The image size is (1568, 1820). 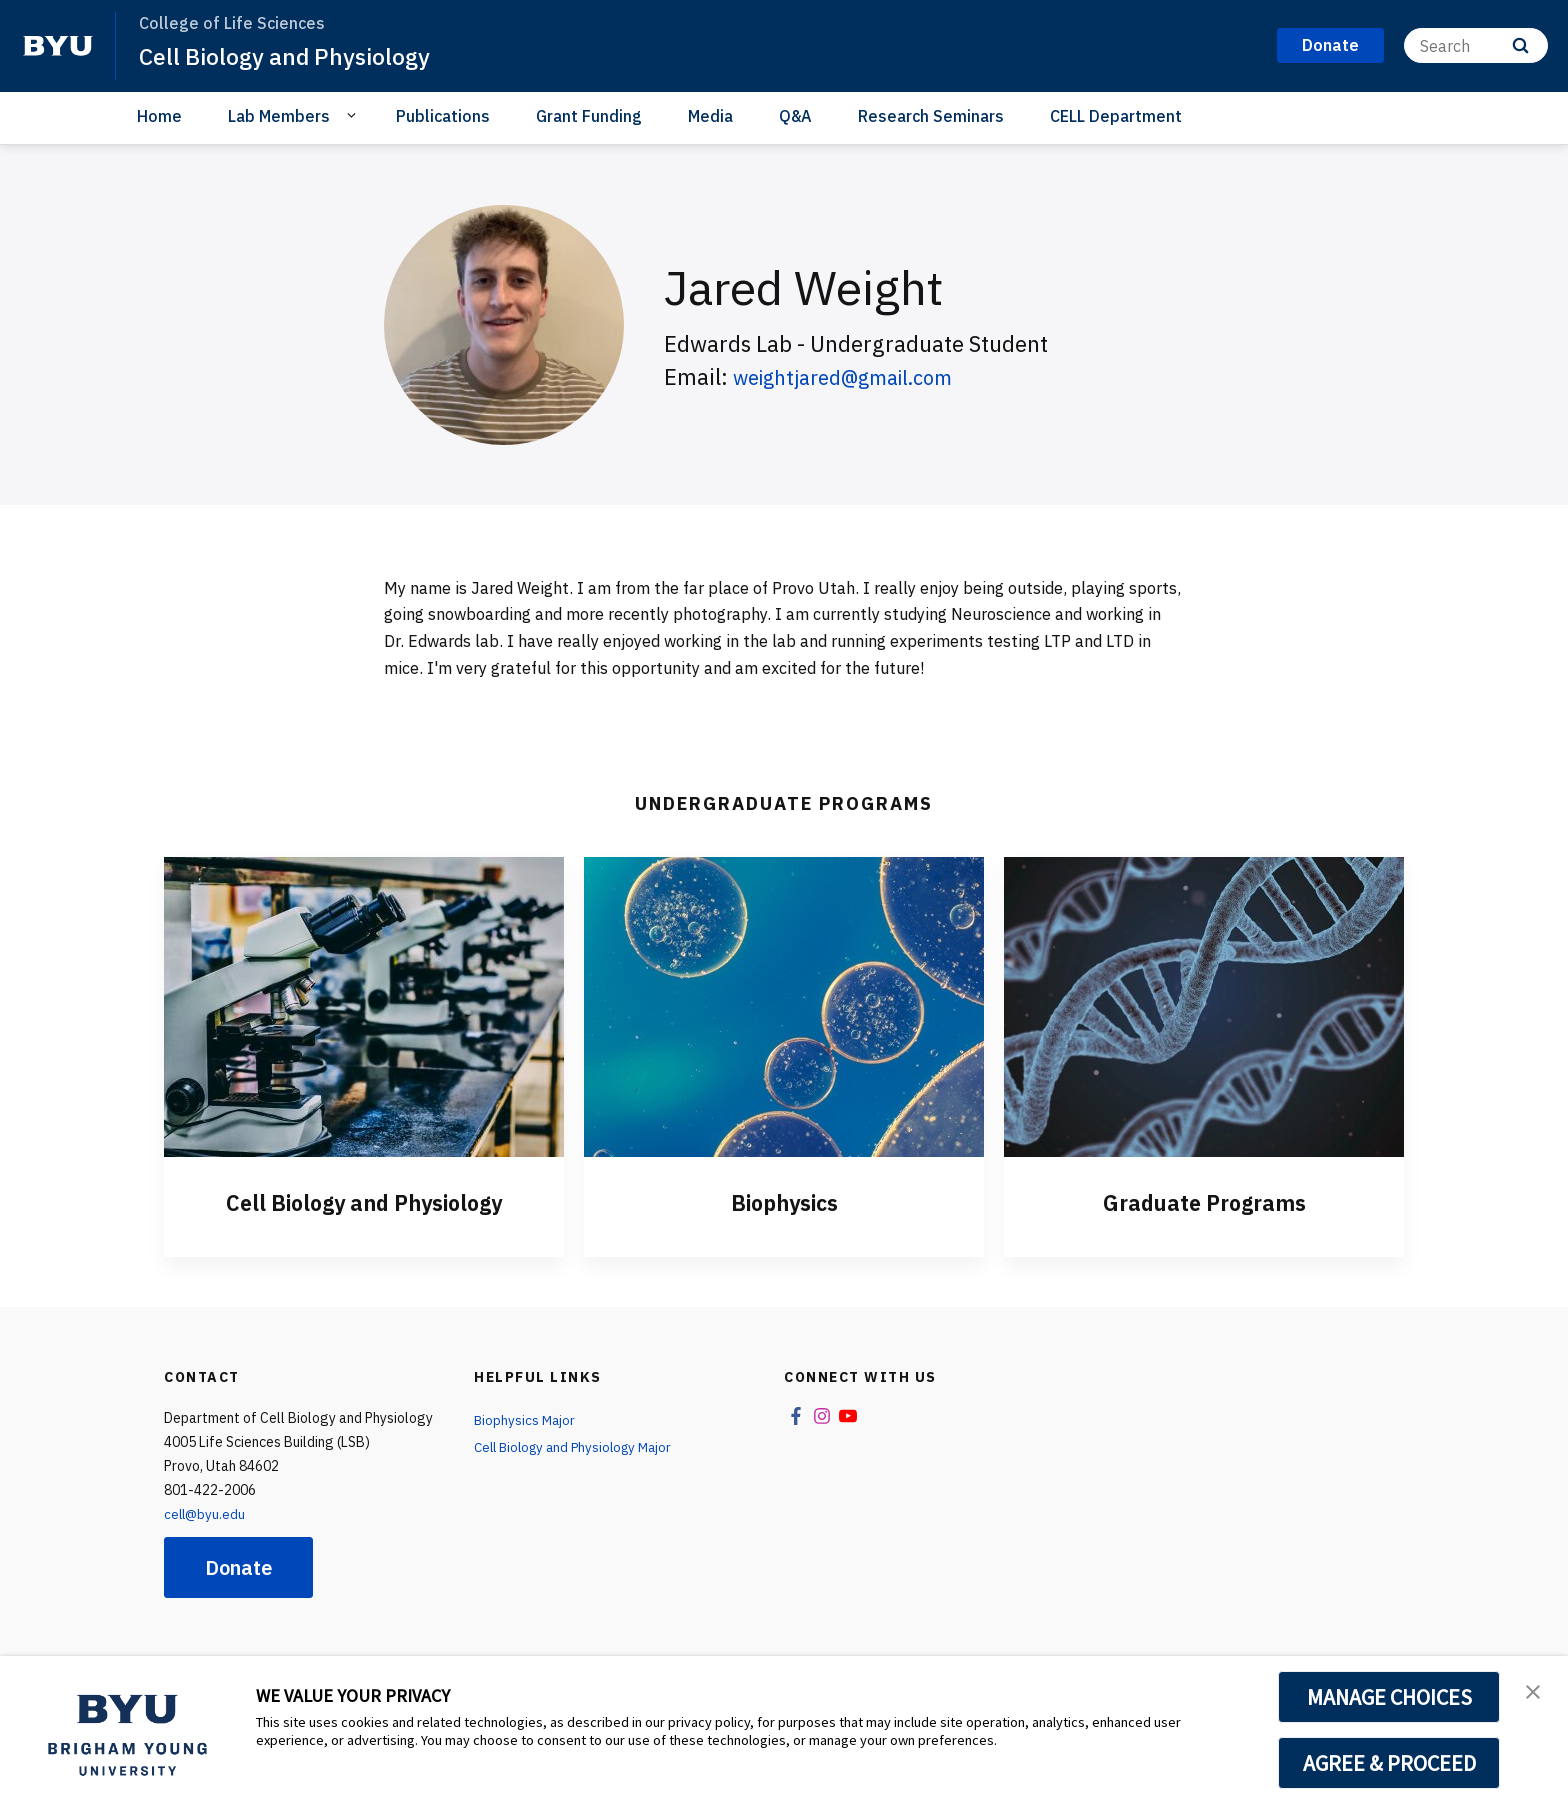 I want to click on weightjared@gmail.com, so click(x=856, y=376).